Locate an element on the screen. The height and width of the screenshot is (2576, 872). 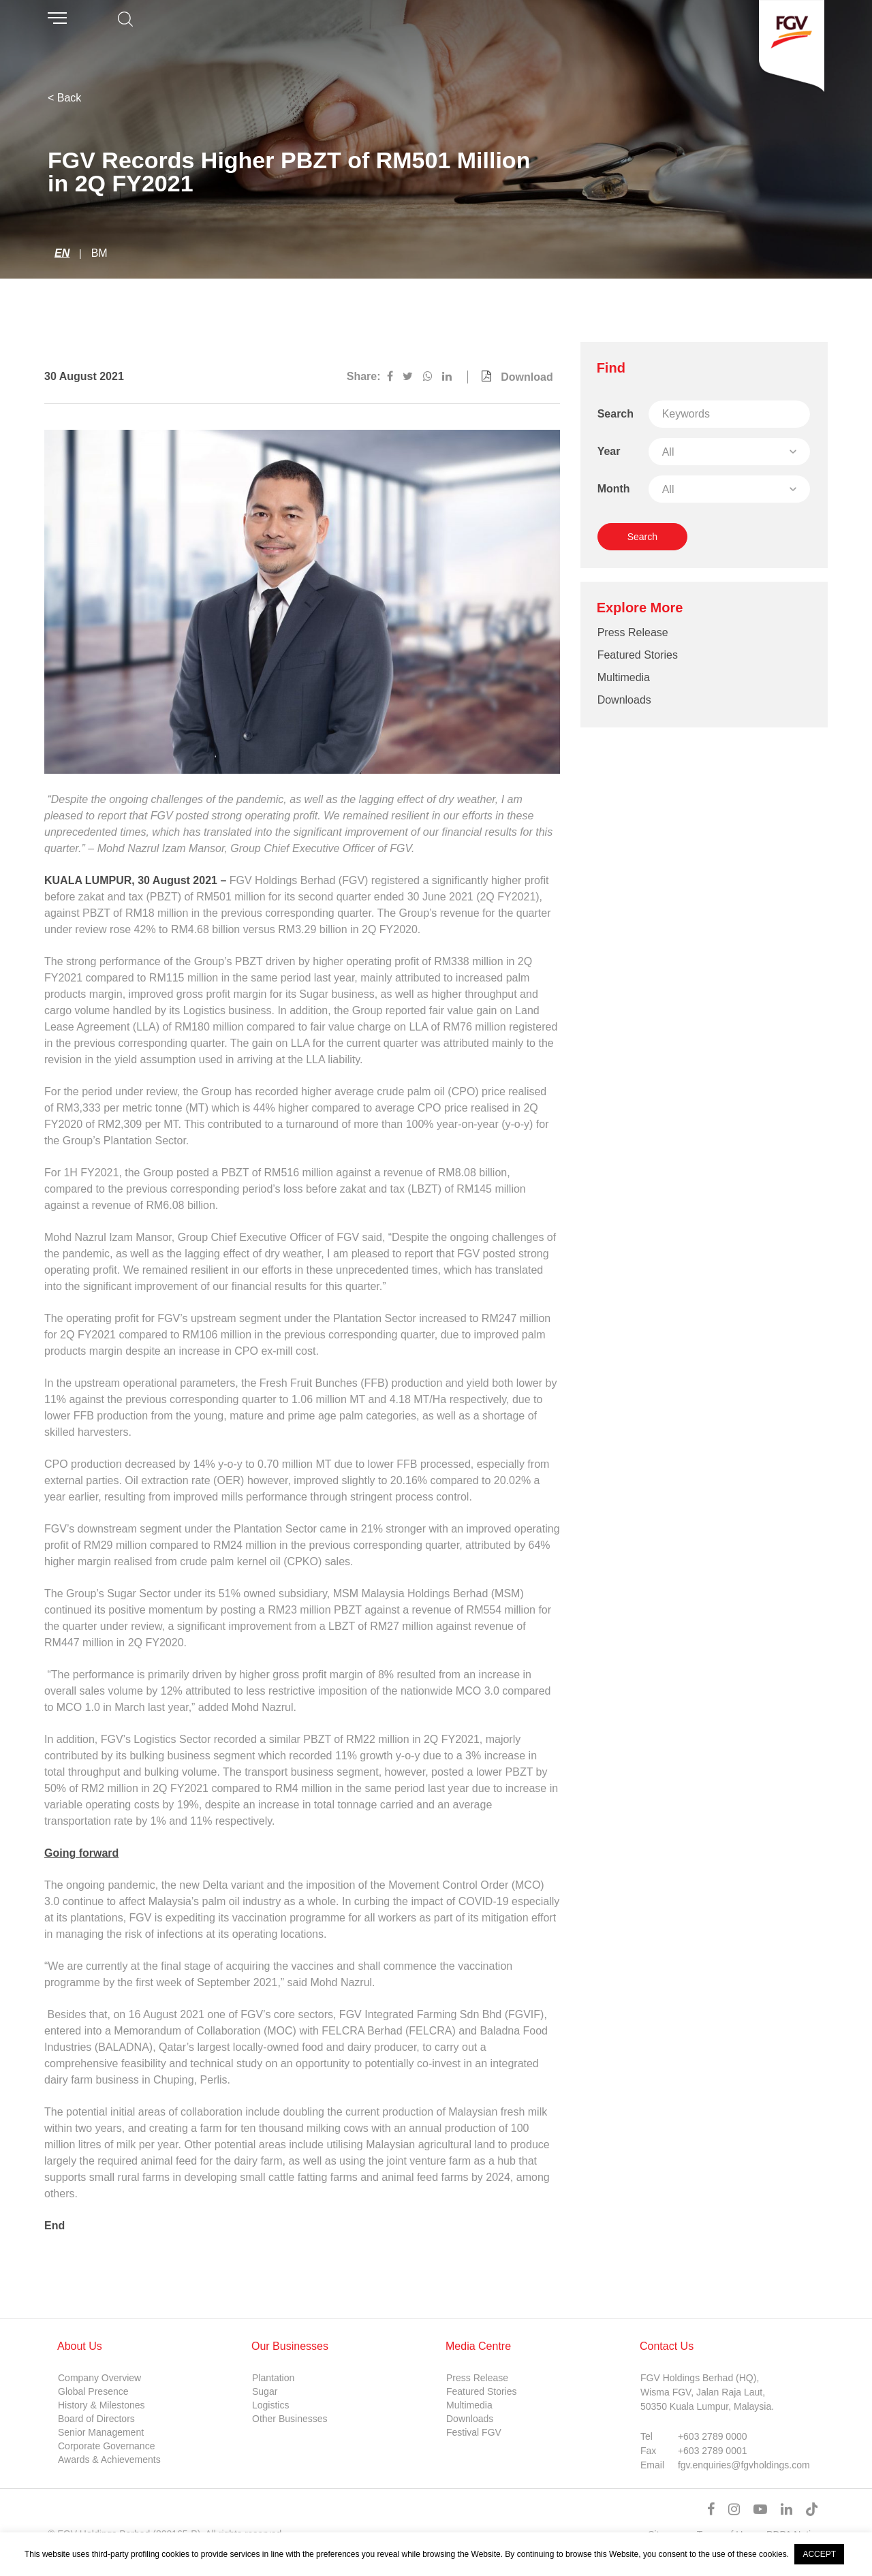
< Back is located at coordinates (64, 98).